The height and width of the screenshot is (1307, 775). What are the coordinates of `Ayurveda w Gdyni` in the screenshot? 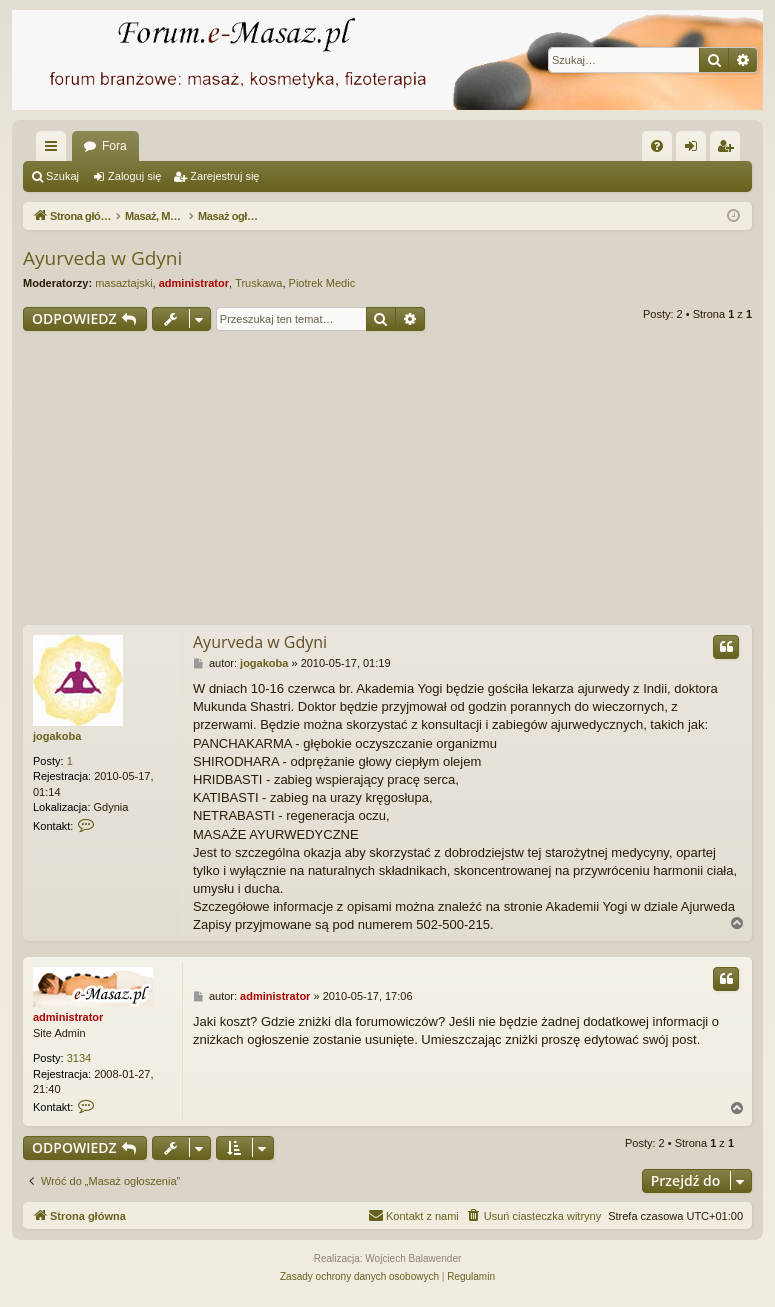 It's located at (102, 258).